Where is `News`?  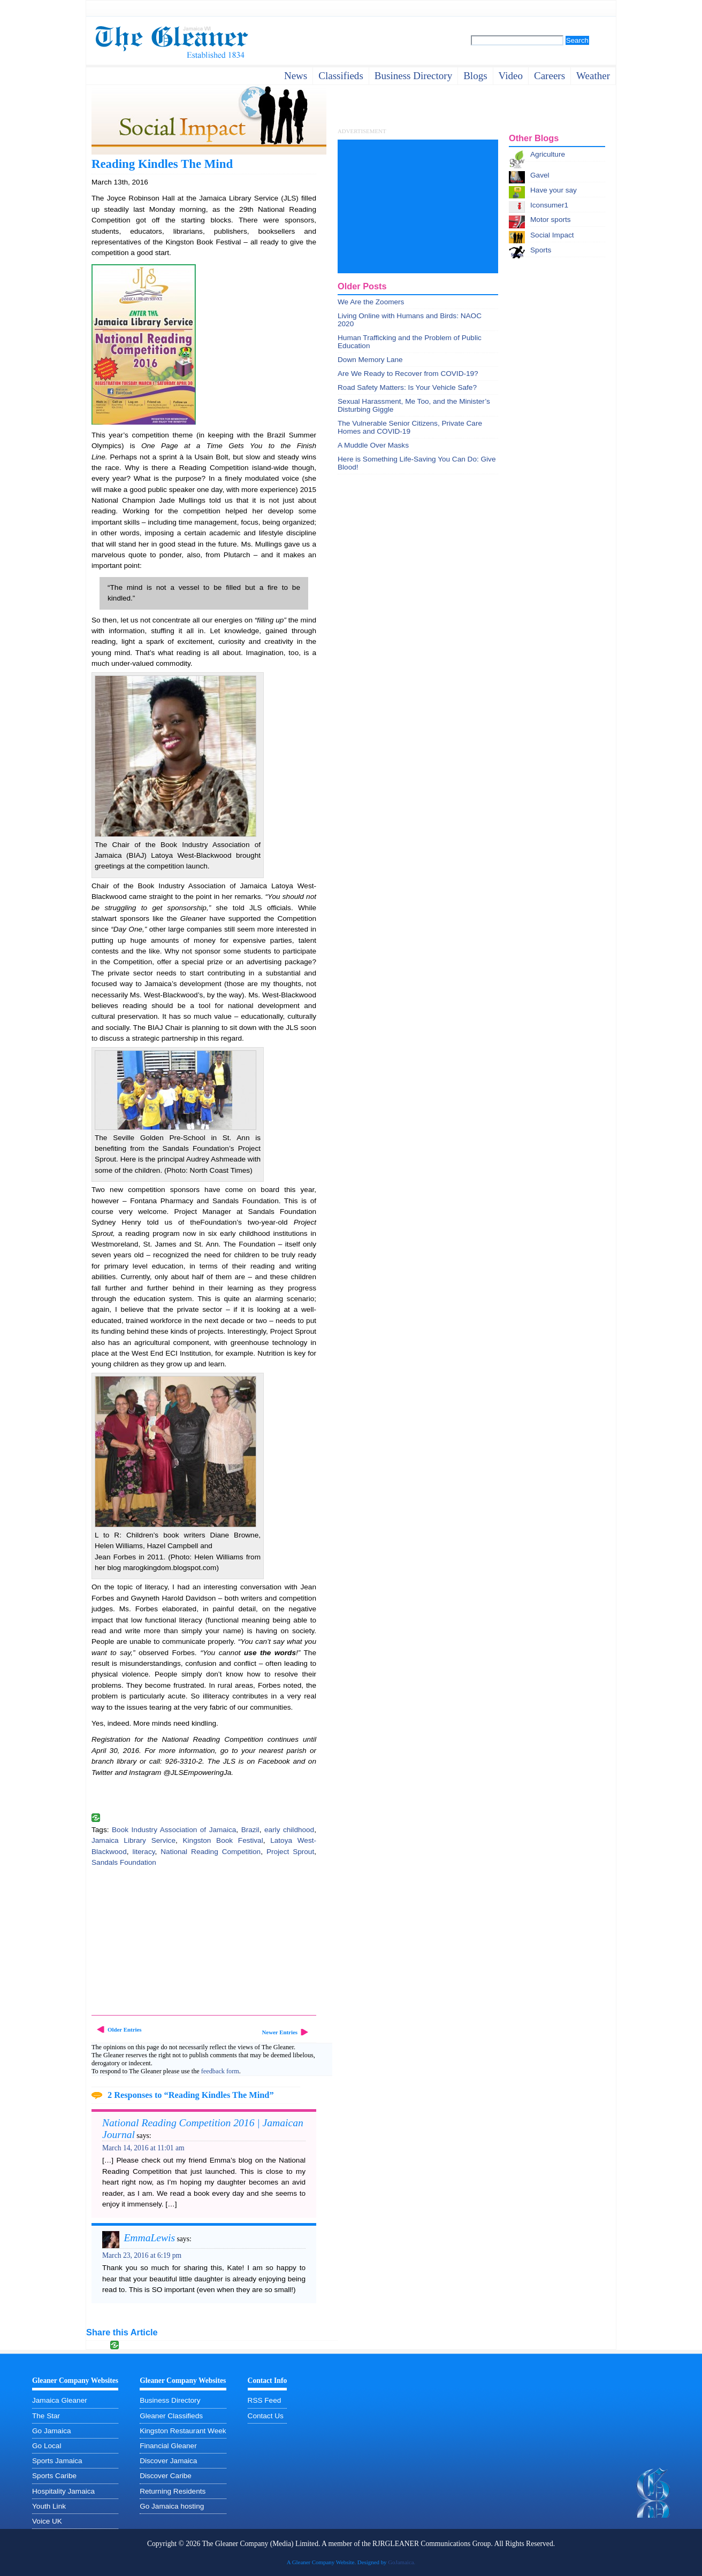
News is located at coordinates (295, 75).